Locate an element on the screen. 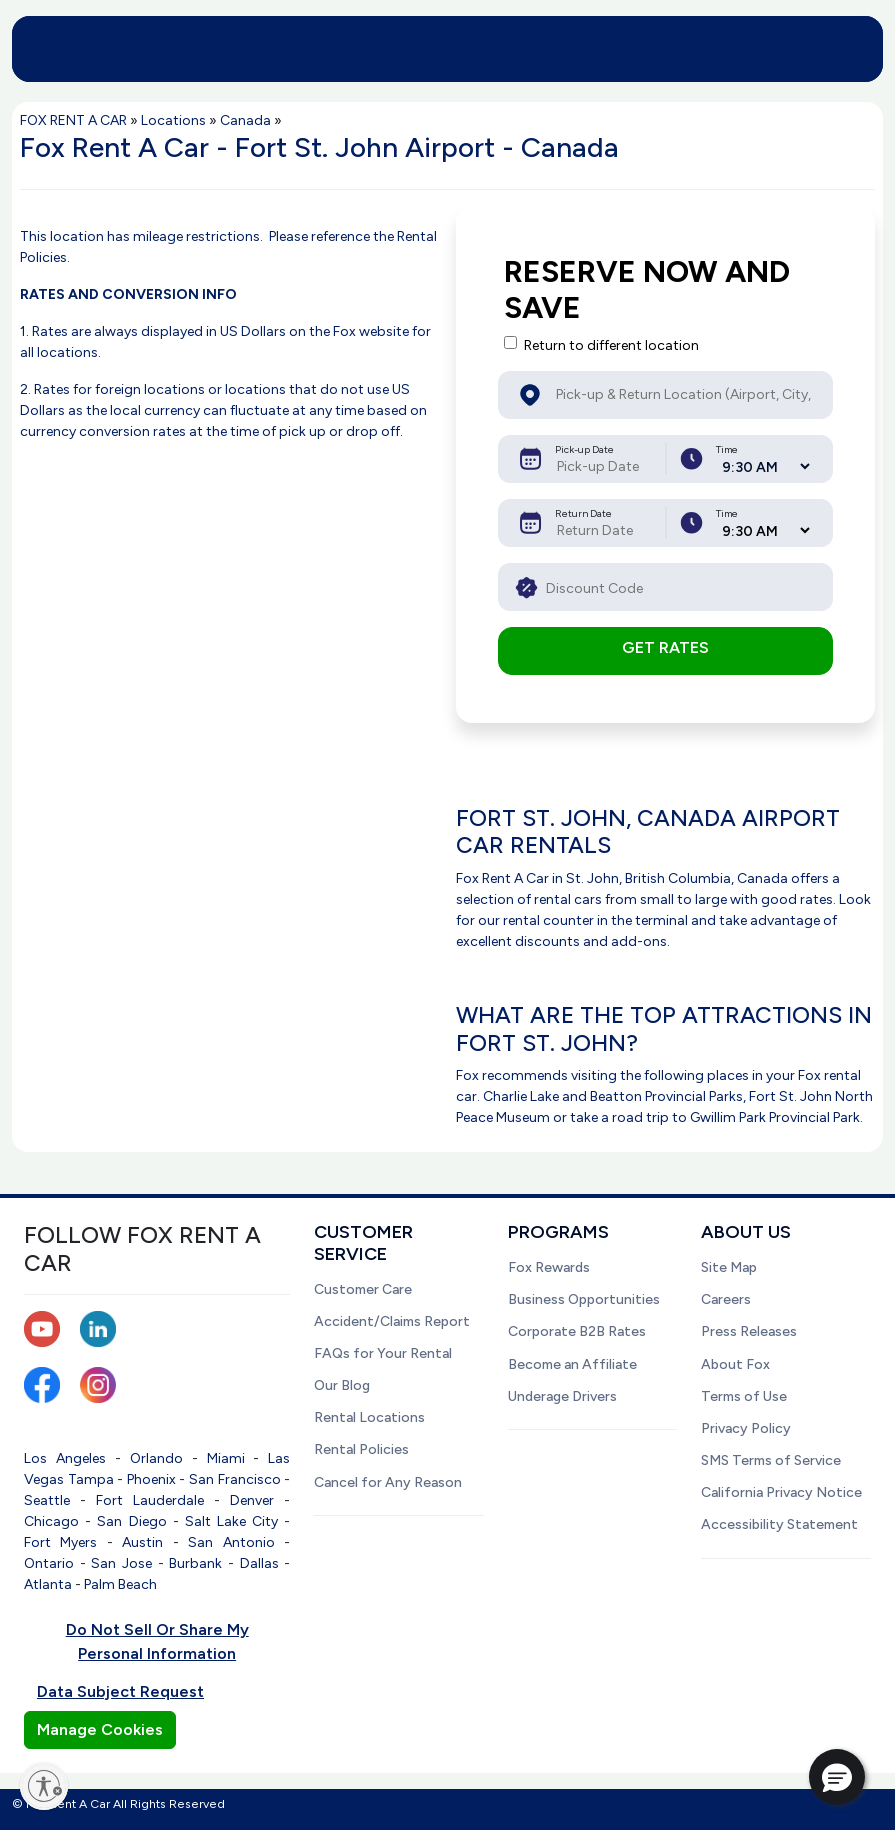  [Enable accessibility] is located at coordinates (44, 1786).